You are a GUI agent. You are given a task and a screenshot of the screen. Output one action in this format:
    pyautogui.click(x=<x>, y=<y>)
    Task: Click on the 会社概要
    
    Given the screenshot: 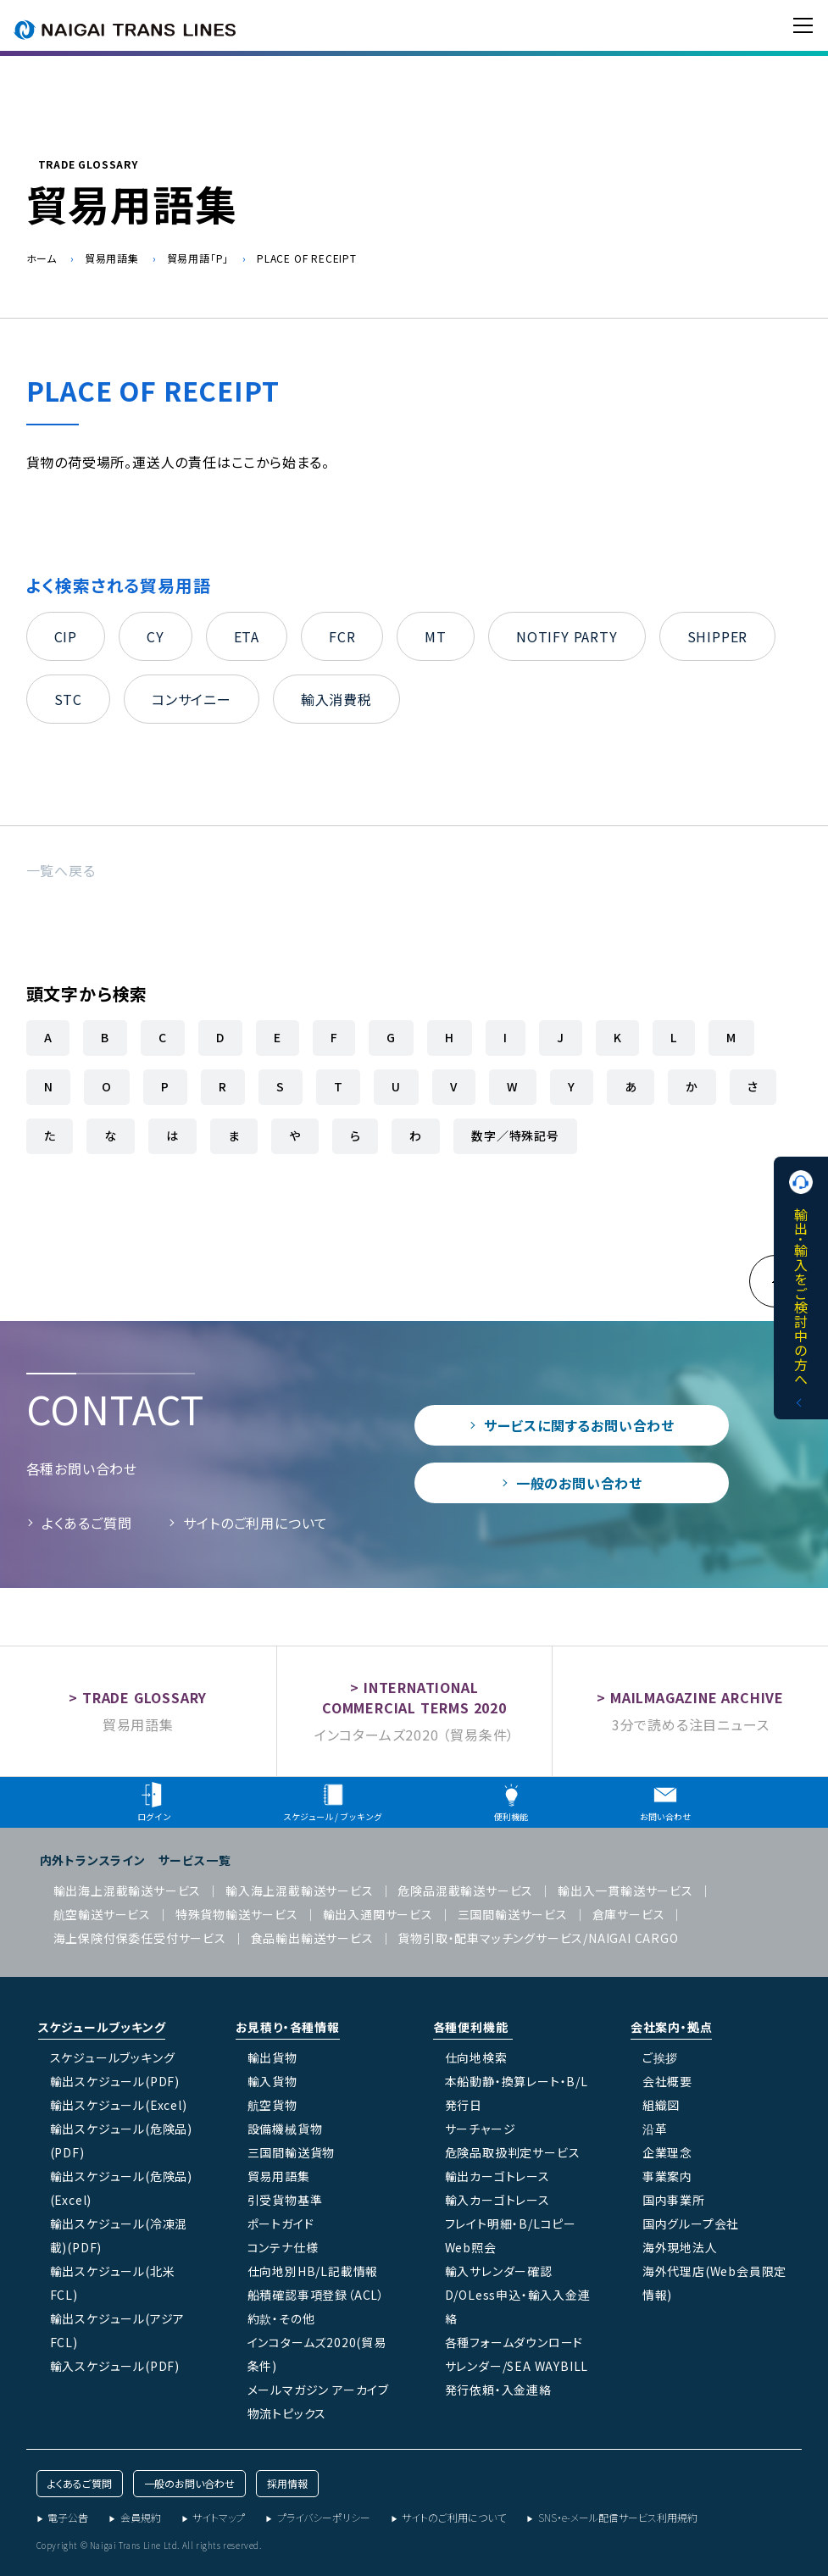 What is the action you would take?
    pyautogui.click(x=667, y=2081)
    